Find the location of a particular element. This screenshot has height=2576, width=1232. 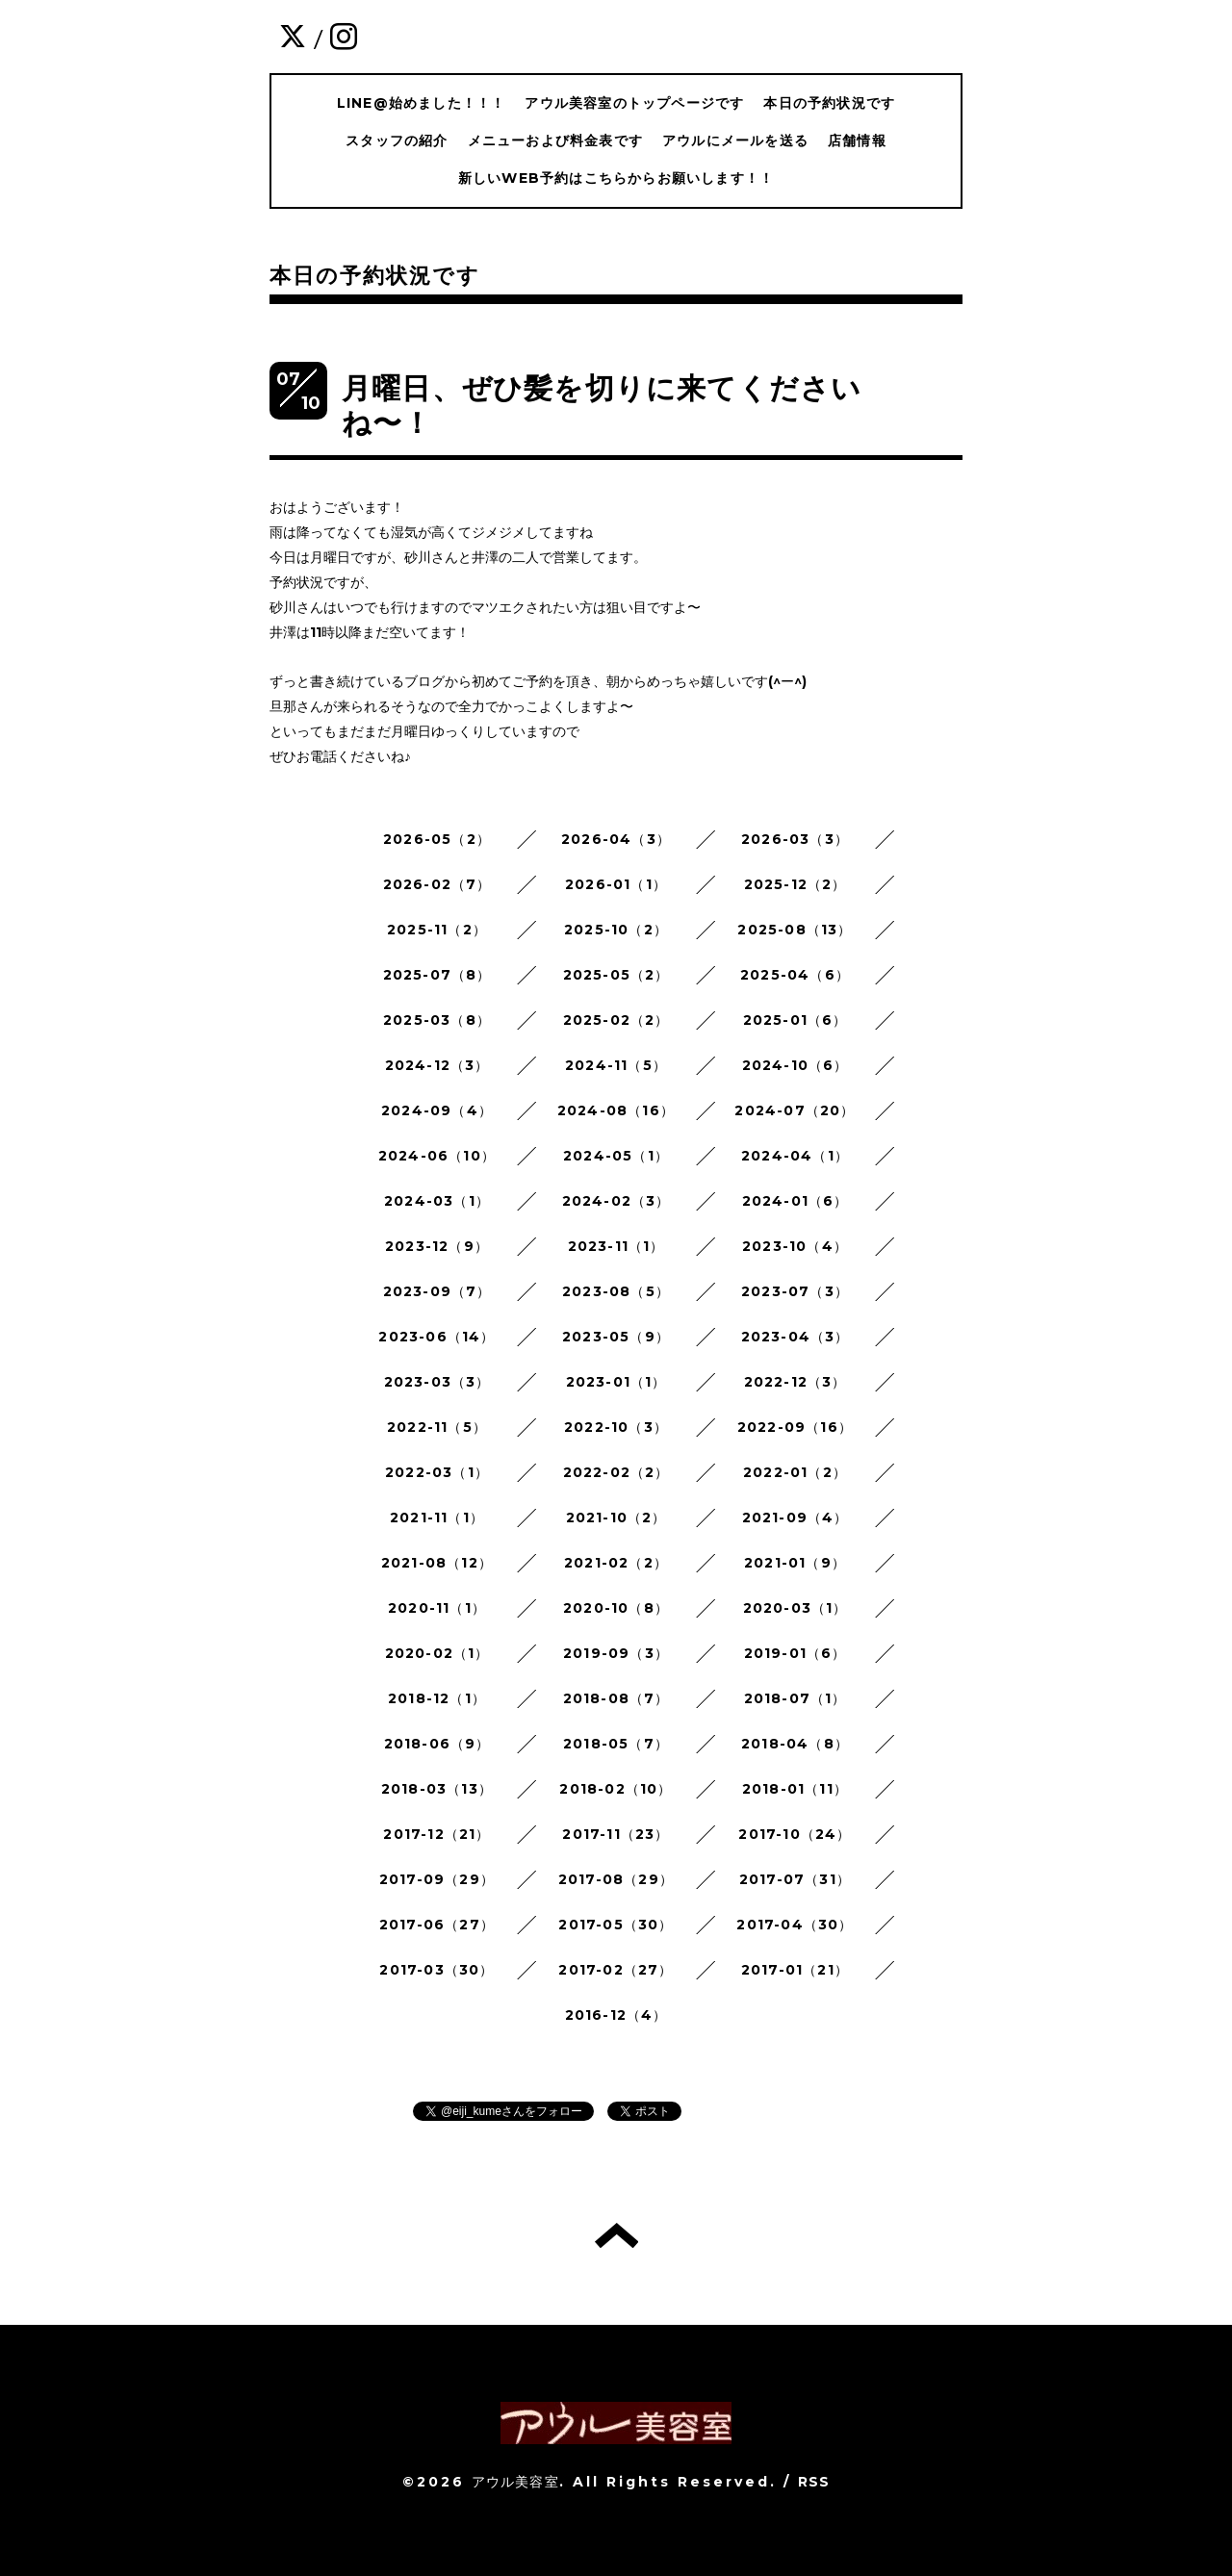

2022-02（2） is located at coordinates (616, 1472).